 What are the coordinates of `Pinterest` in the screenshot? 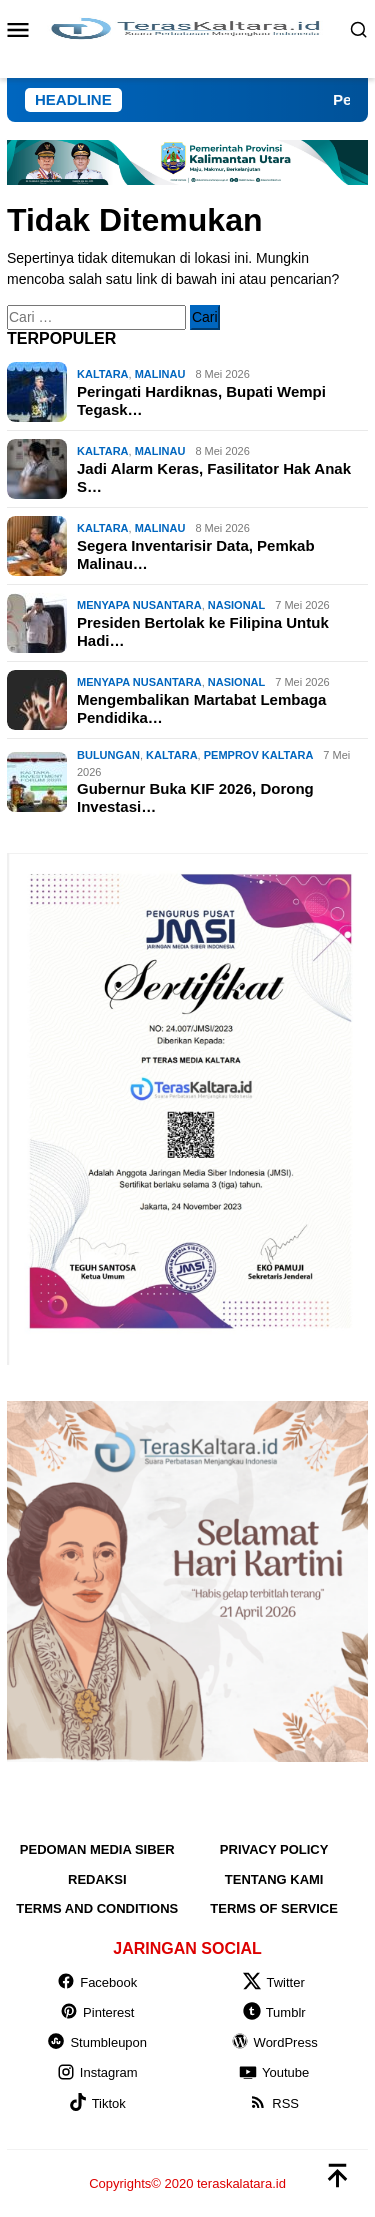 It's located at (97, 2012).